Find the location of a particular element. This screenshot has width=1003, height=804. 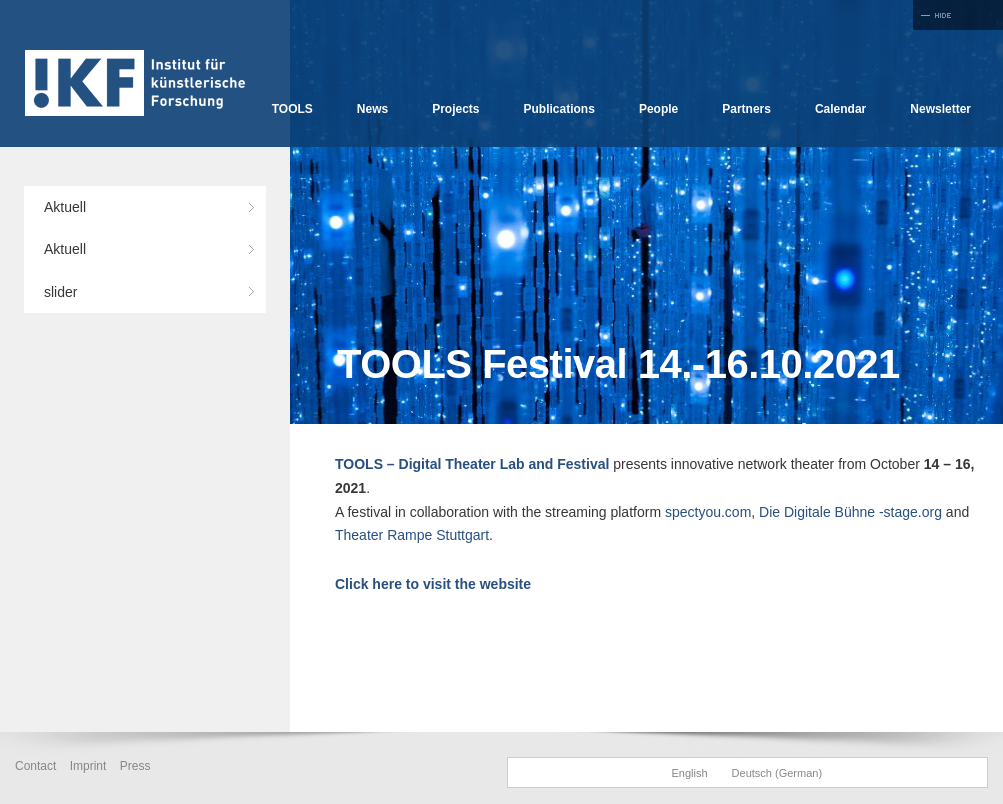

Aktuell is located at coordinates (65, 207).